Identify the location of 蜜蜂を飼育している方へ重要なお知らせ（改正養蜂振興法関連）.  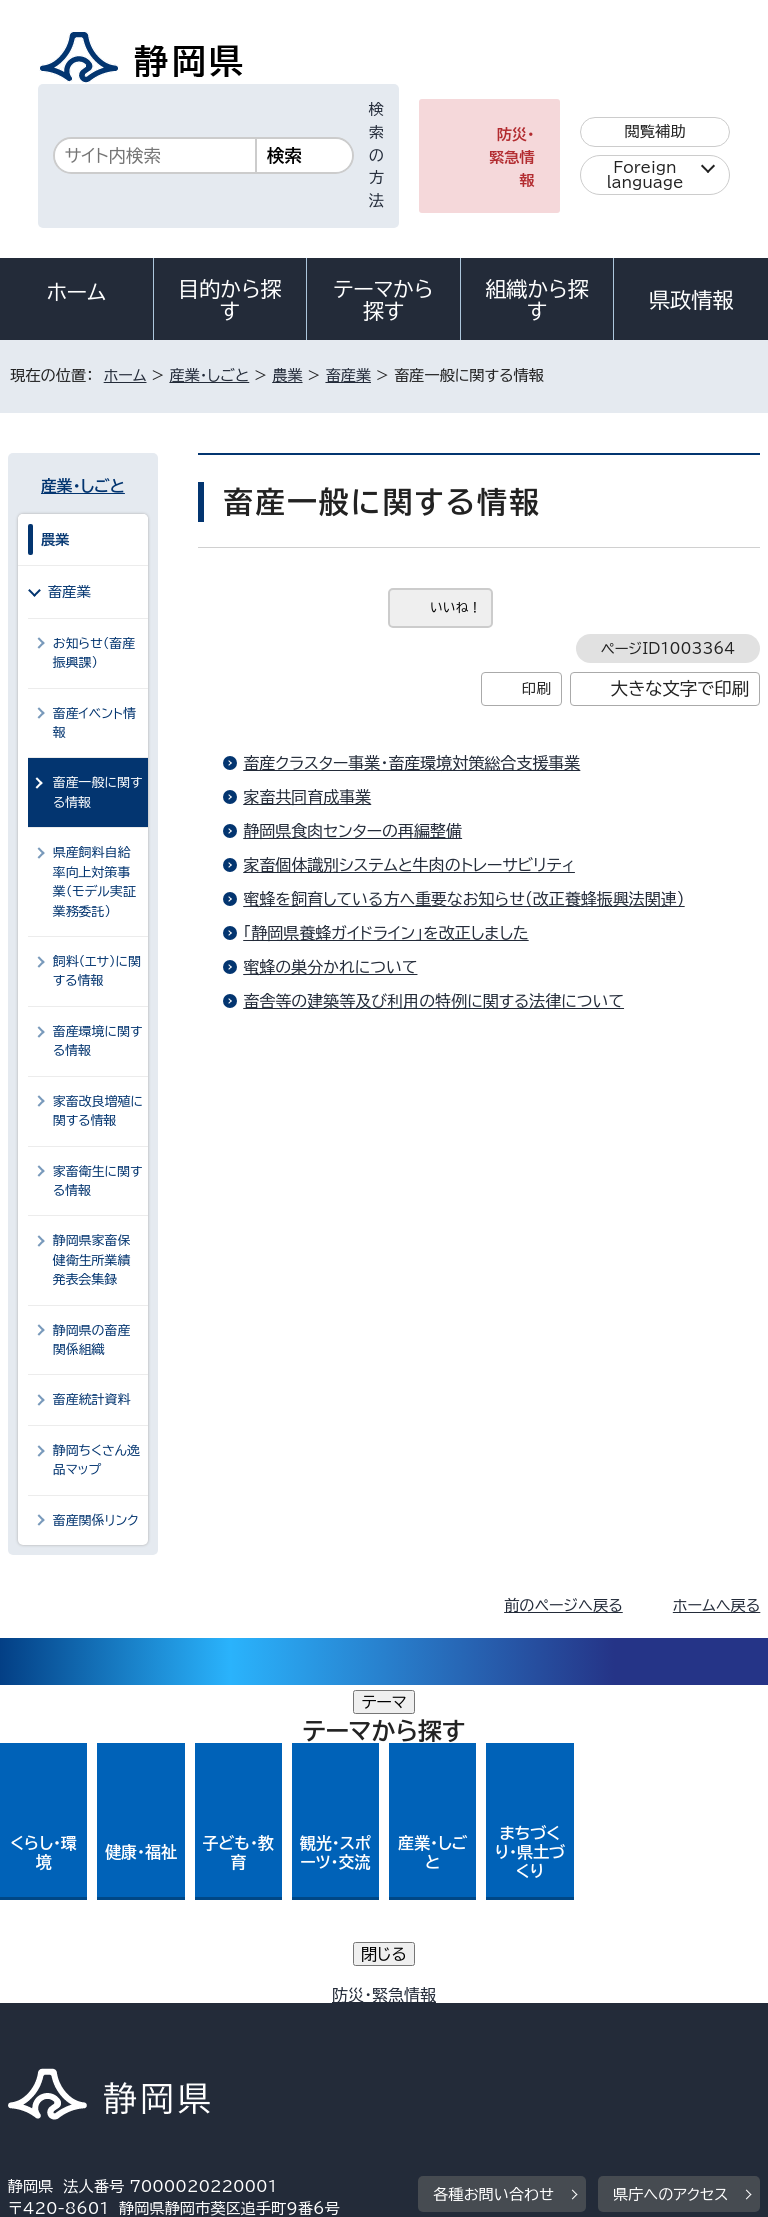
(463, 899).